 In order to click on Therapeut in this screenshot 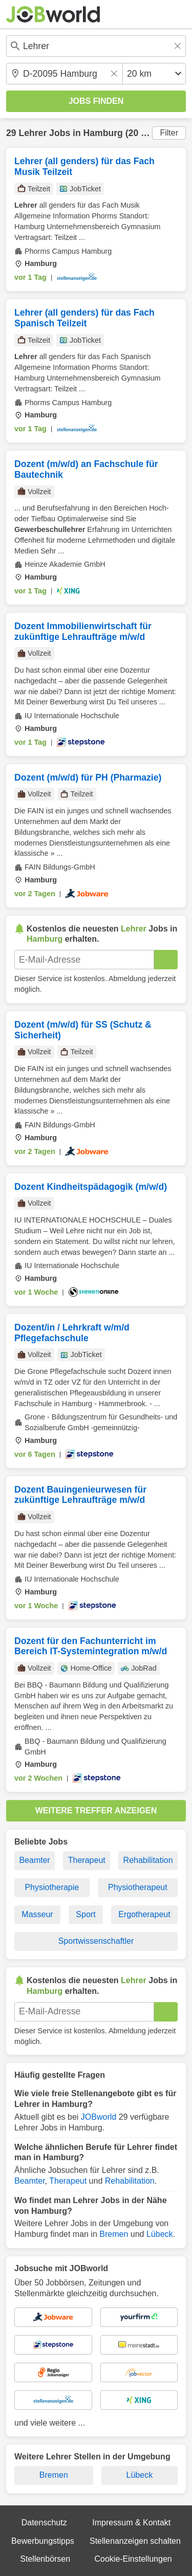, I will do `click(86, 1860)`.